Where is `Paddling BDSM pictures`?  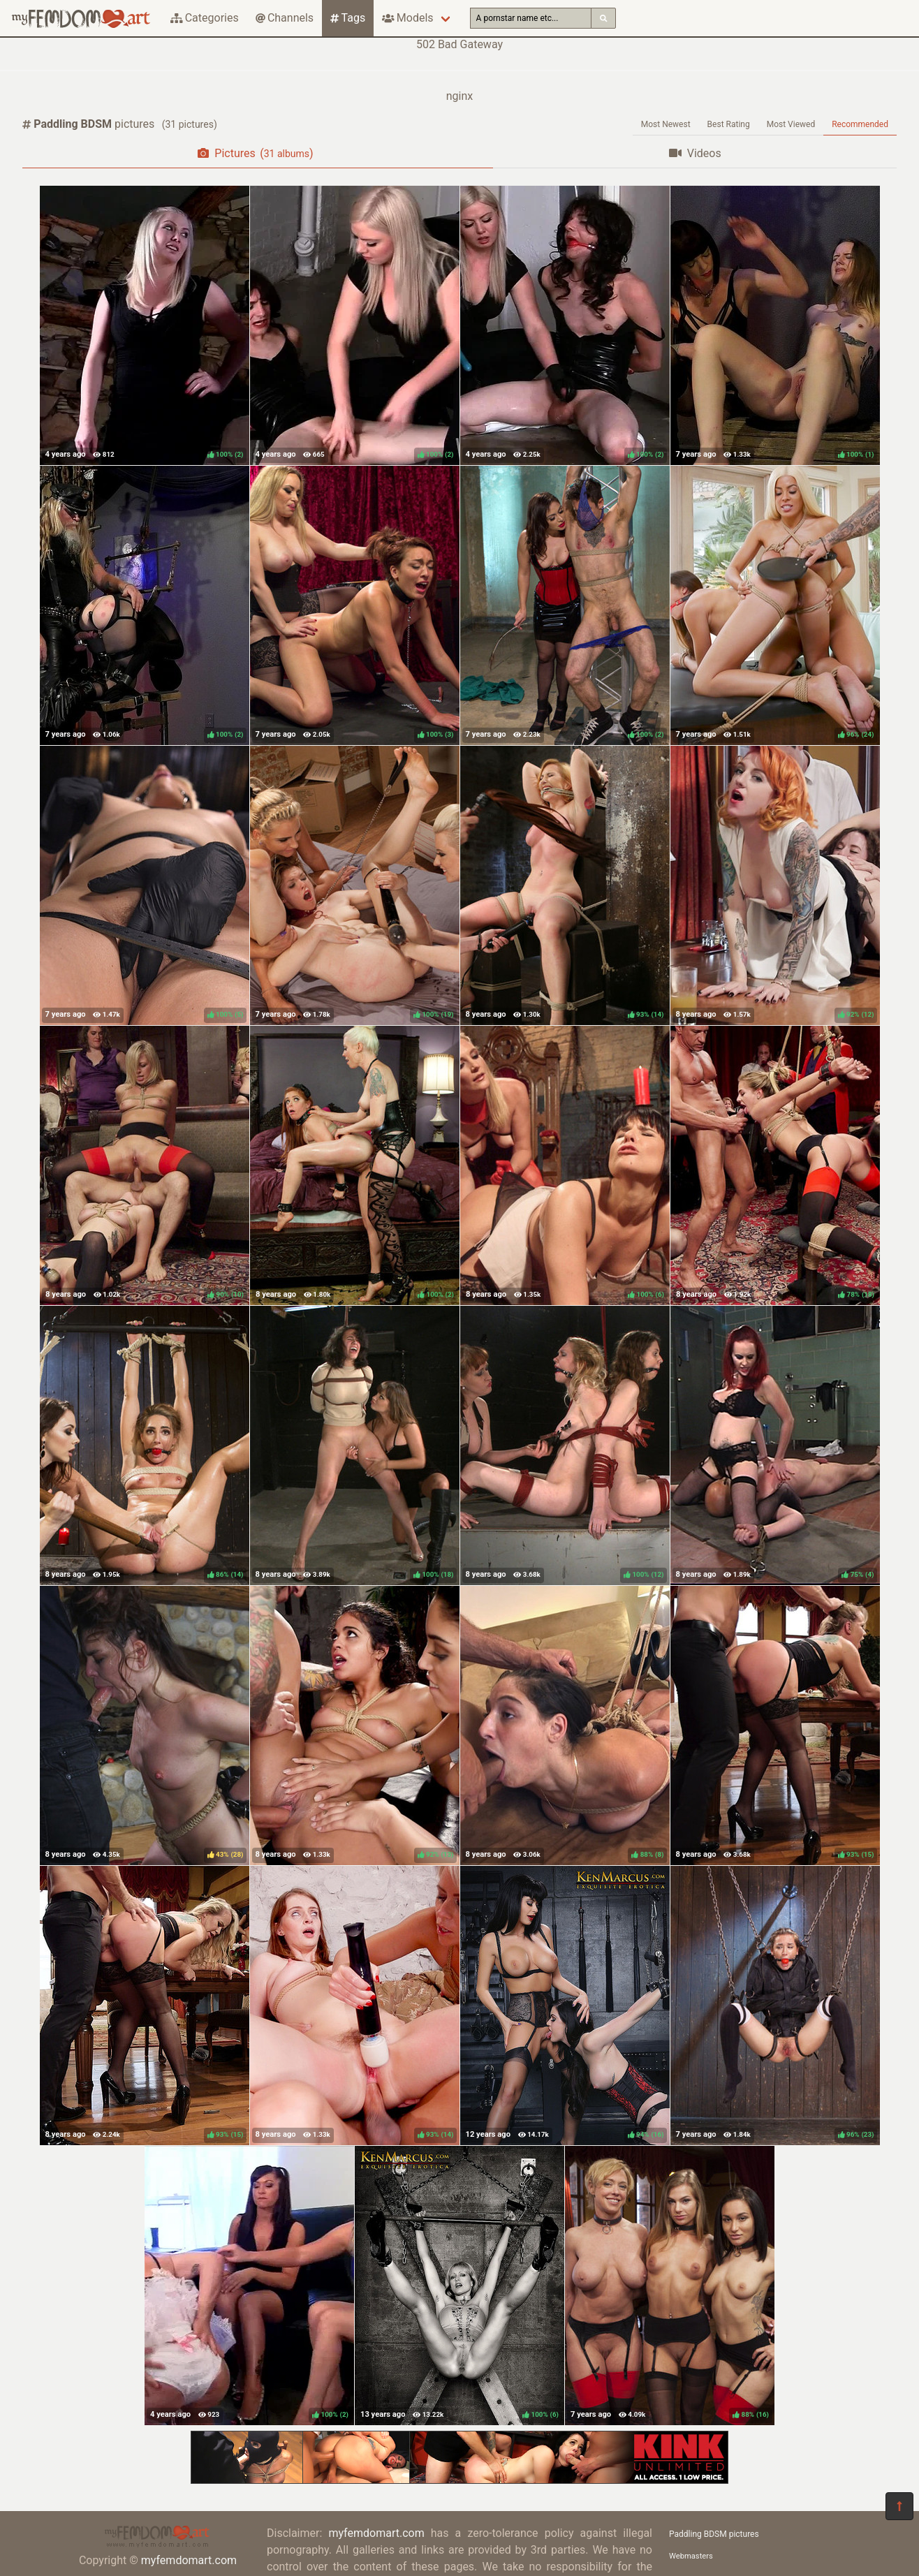
Paddling BDSM pictures is located at coordinates (714, 2534).